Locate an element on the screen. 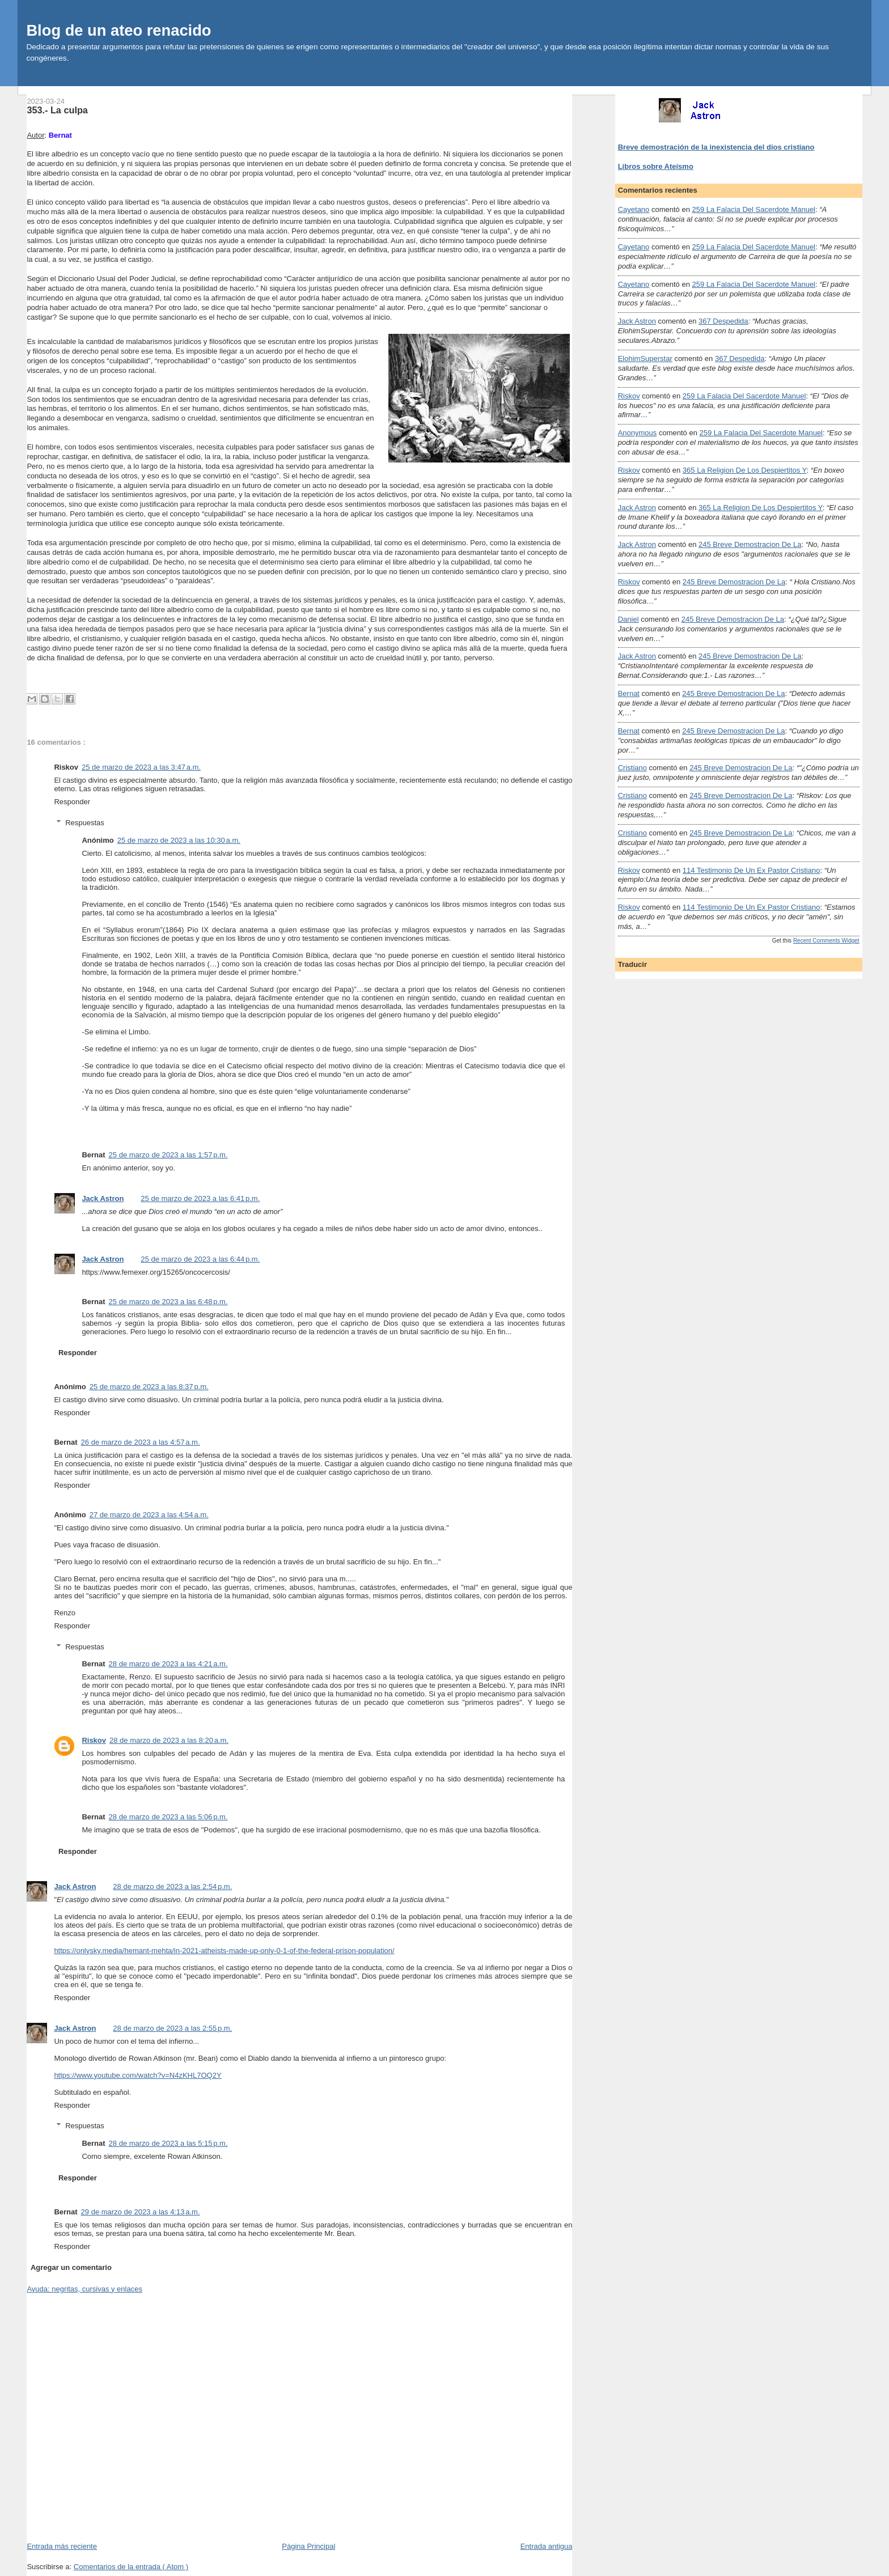  28 de marzo de 2023 a las 5:06 p.m. is located at coordinates (168, 1817).